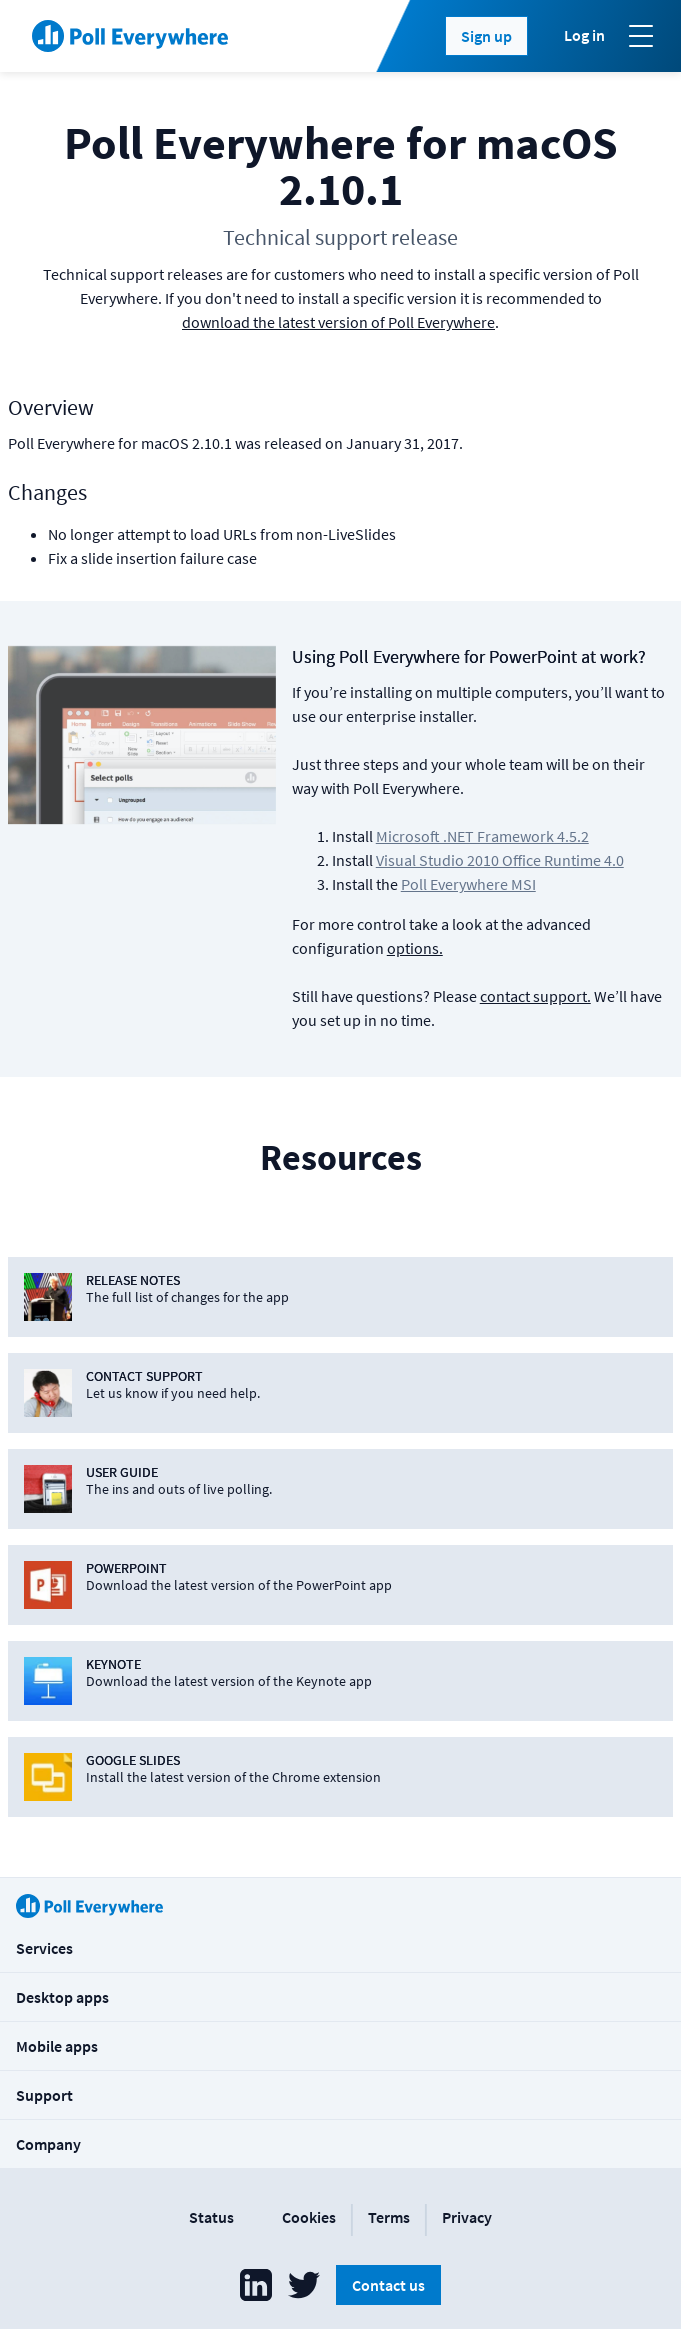  What do you see at coordinates (211, 2217) in the screenshot?
I see `Status` at bounding box center [211, 2217].